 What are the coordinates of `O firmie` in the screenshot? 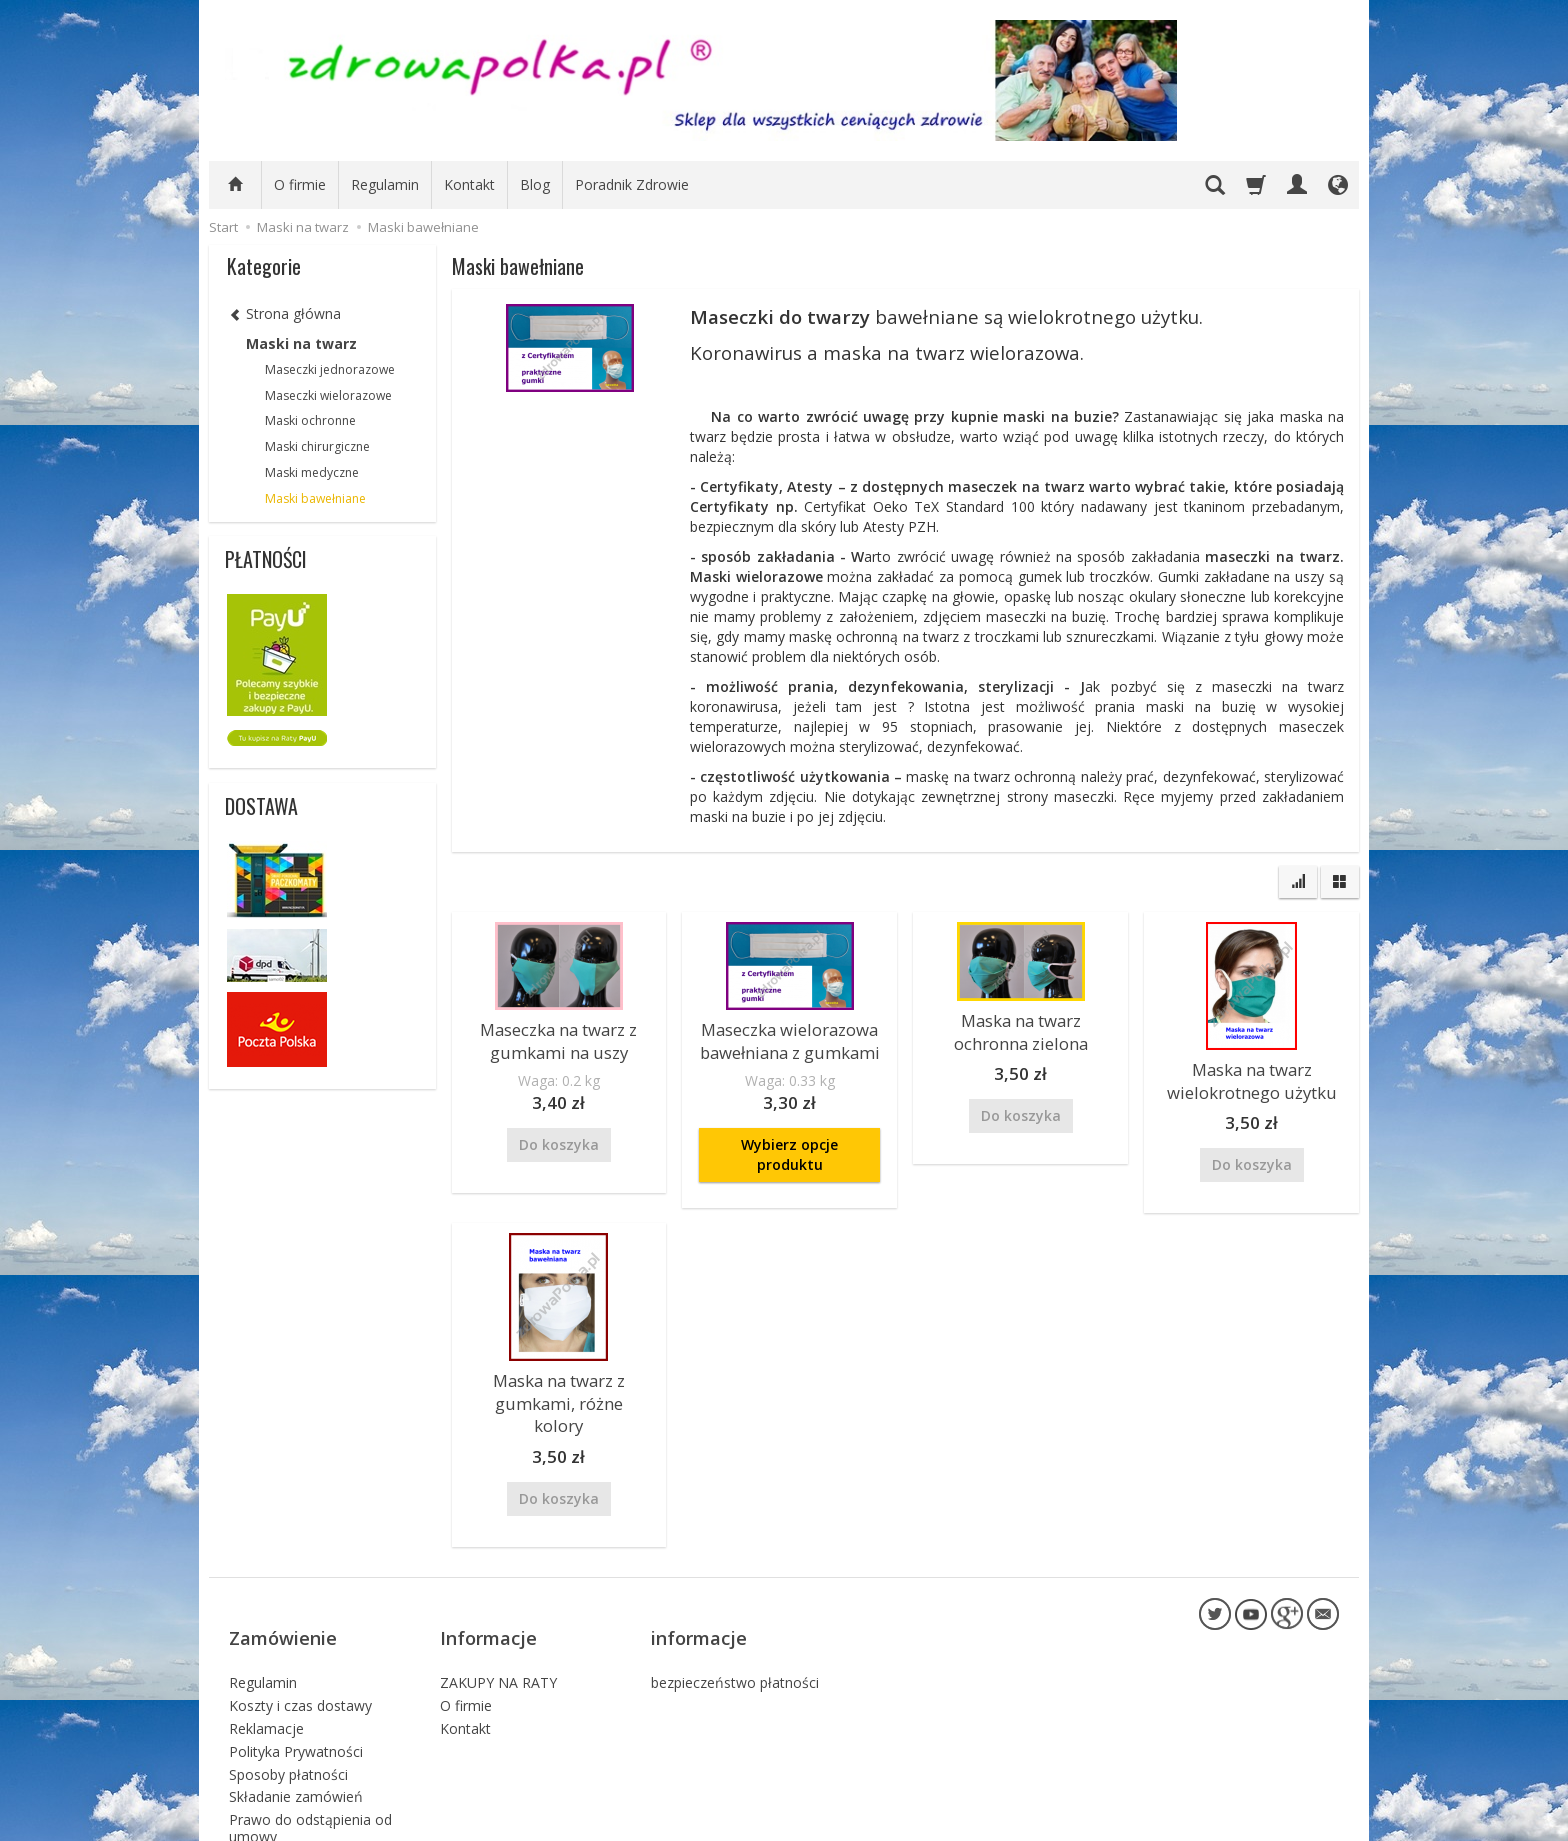 It's located at (300, 184).